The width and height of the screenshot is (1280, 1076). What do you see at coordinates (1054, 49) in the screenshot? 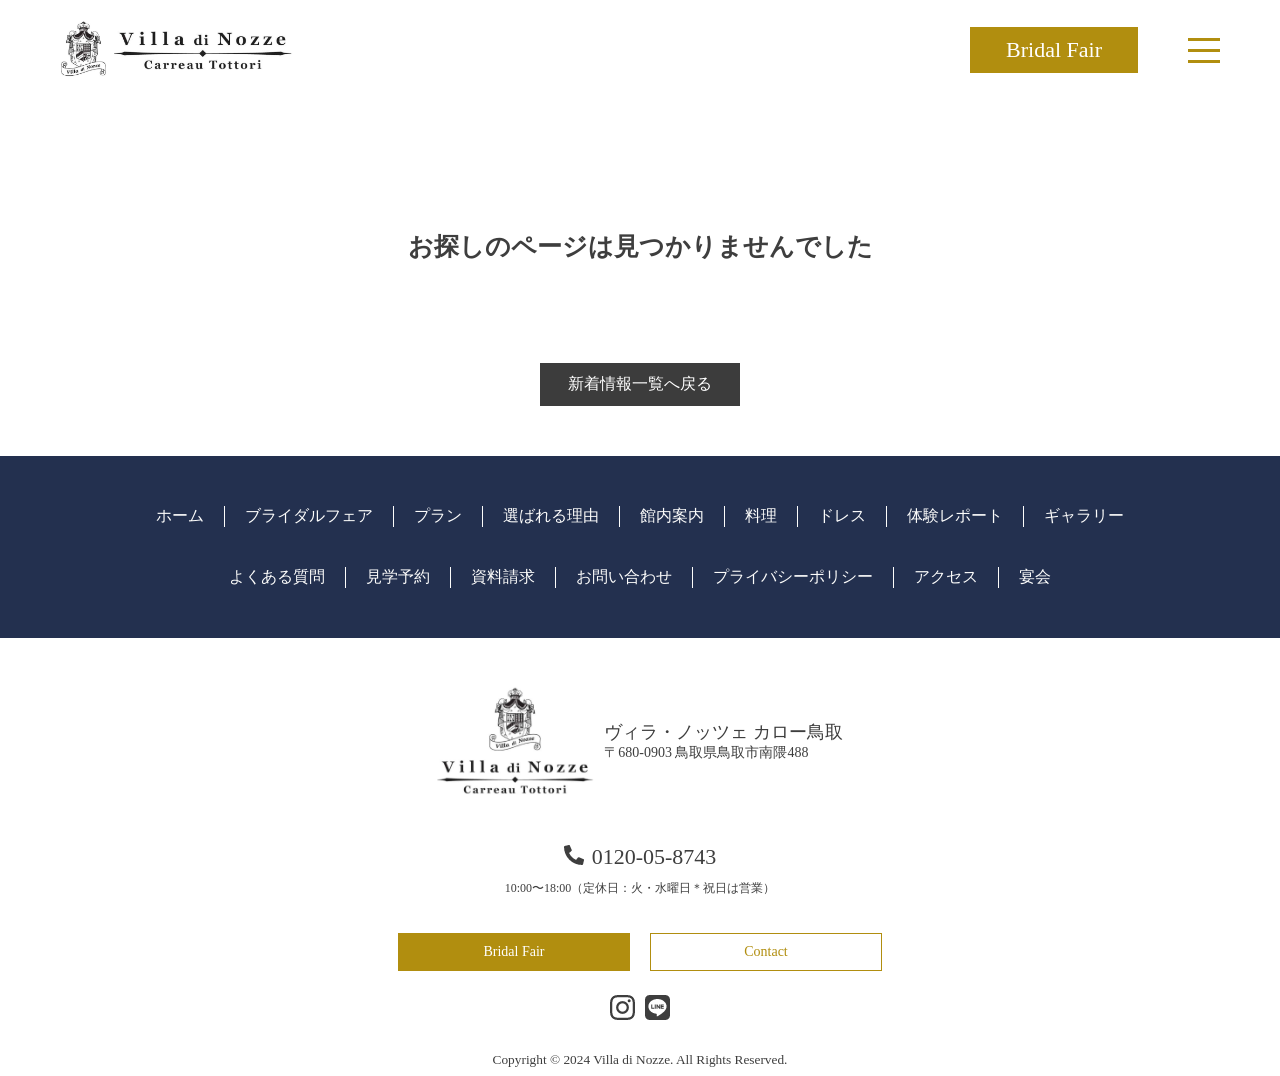
I see `Bridal Fair` at bounding box center [1054, 49].